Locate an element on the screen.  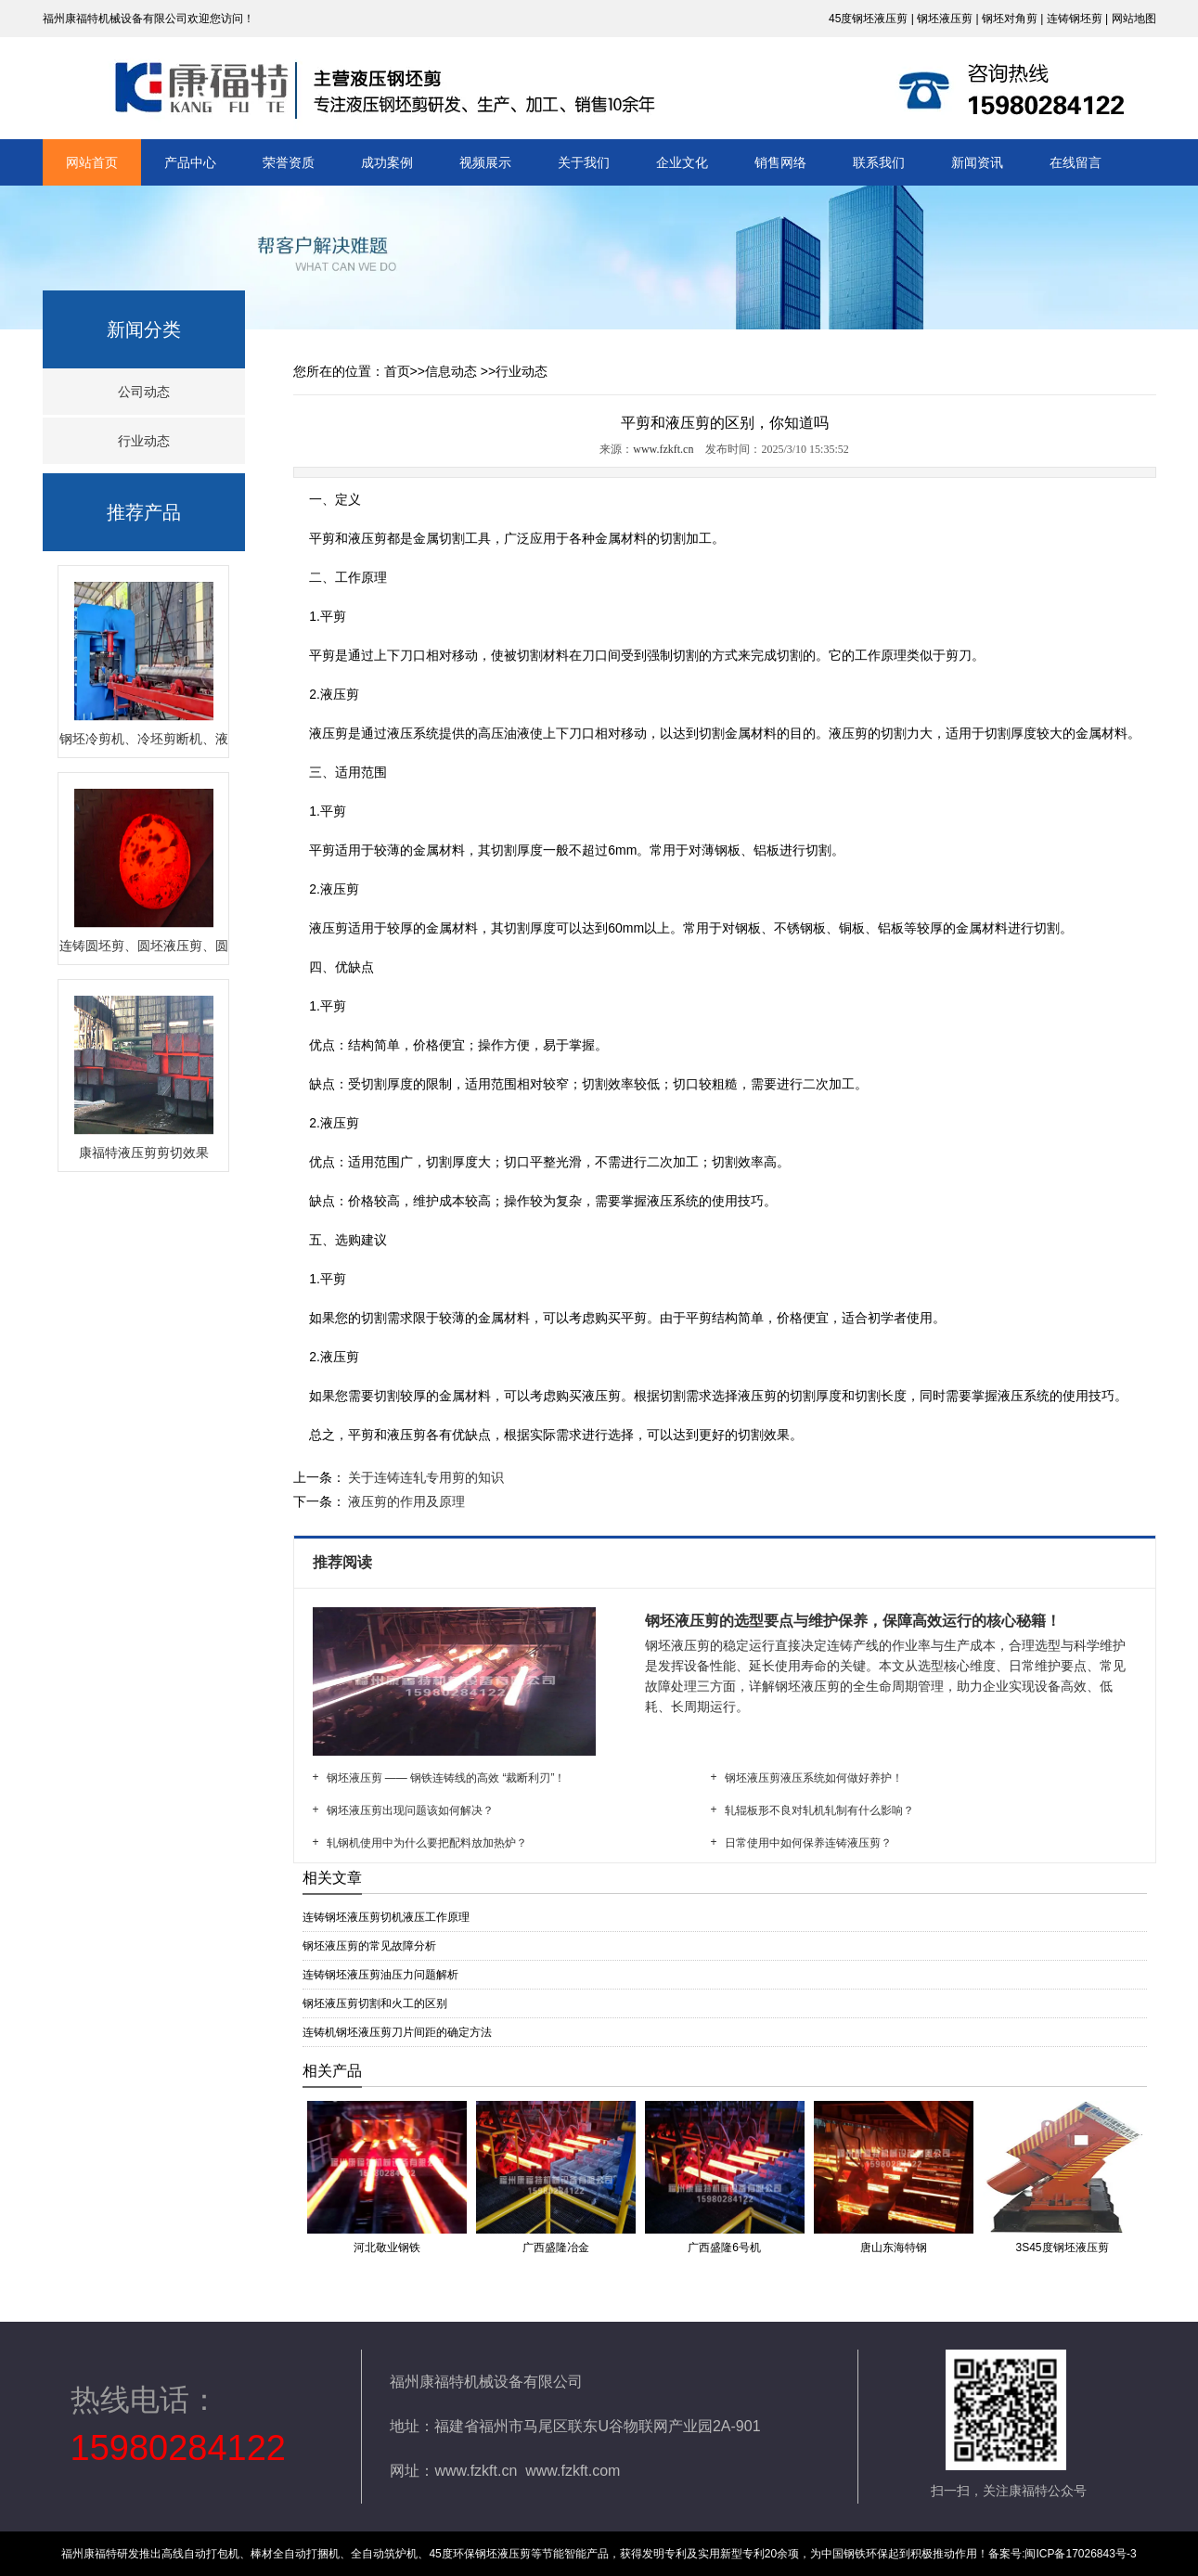
联系我们 is located at coordinates (879, 162).